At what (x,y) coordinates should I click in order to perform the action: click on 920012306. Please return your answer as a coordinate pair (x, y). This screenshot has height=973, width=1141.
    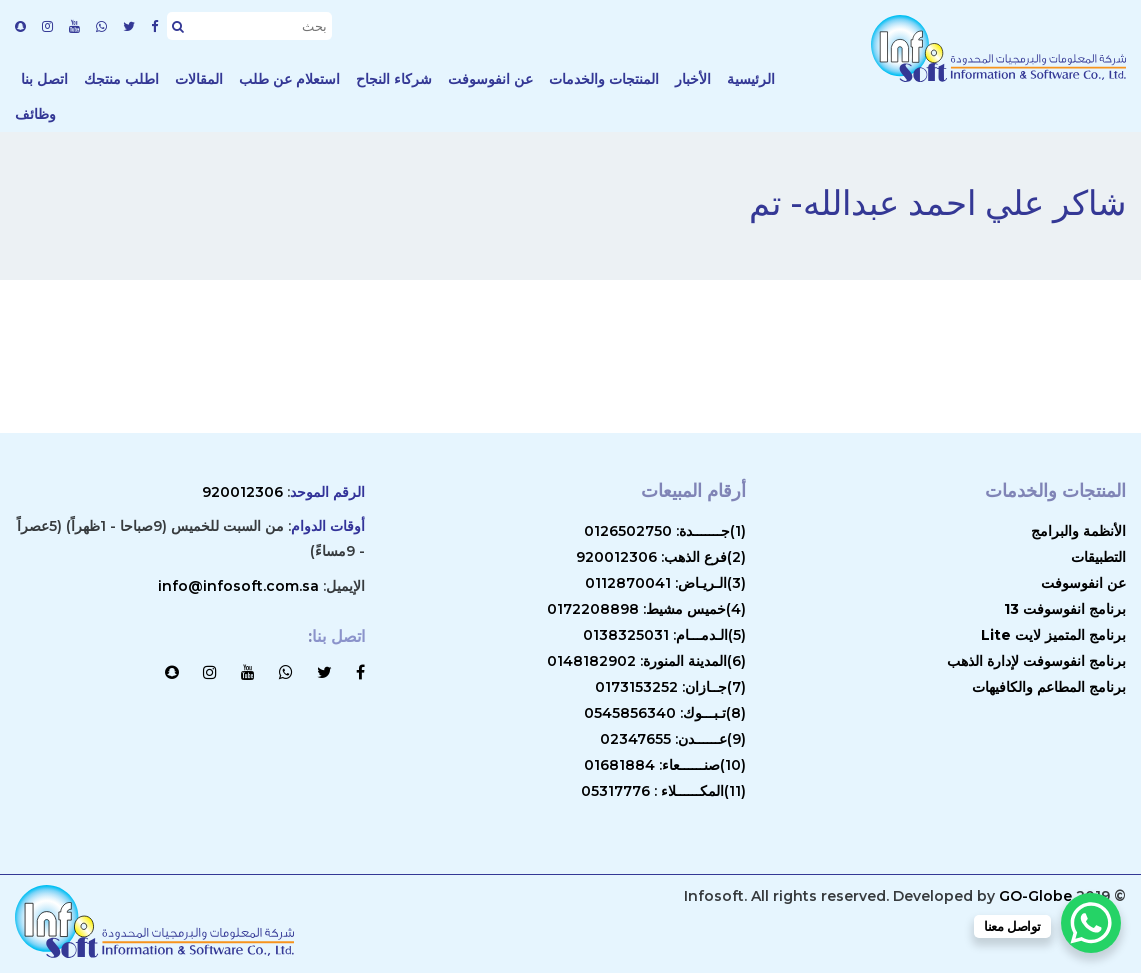
    Looking at the image, I should click on (242, 492).